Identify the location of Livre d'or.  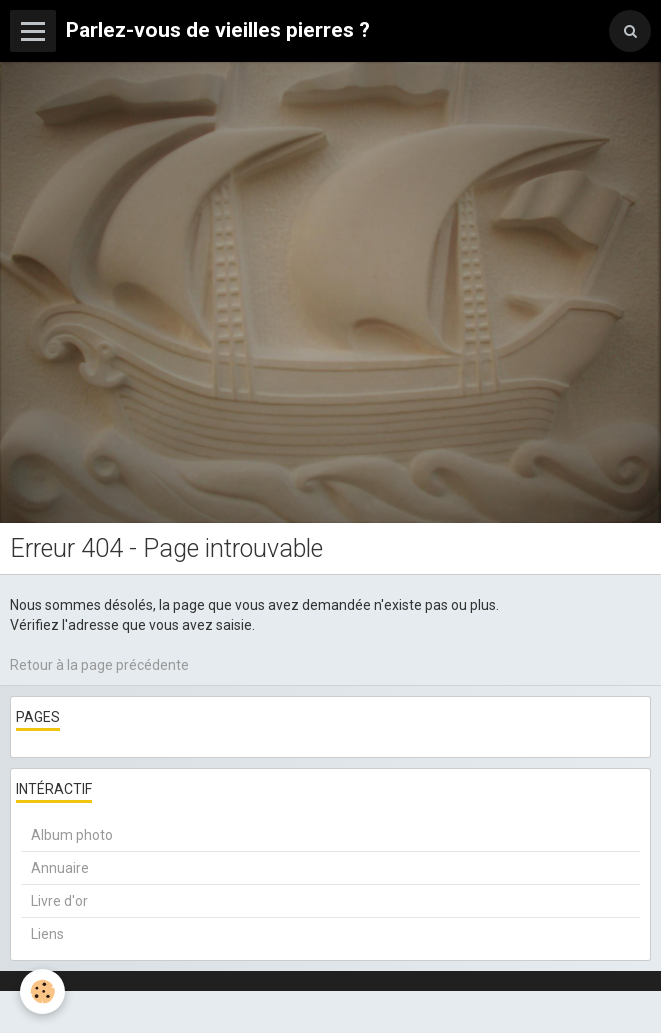
(59, 901).